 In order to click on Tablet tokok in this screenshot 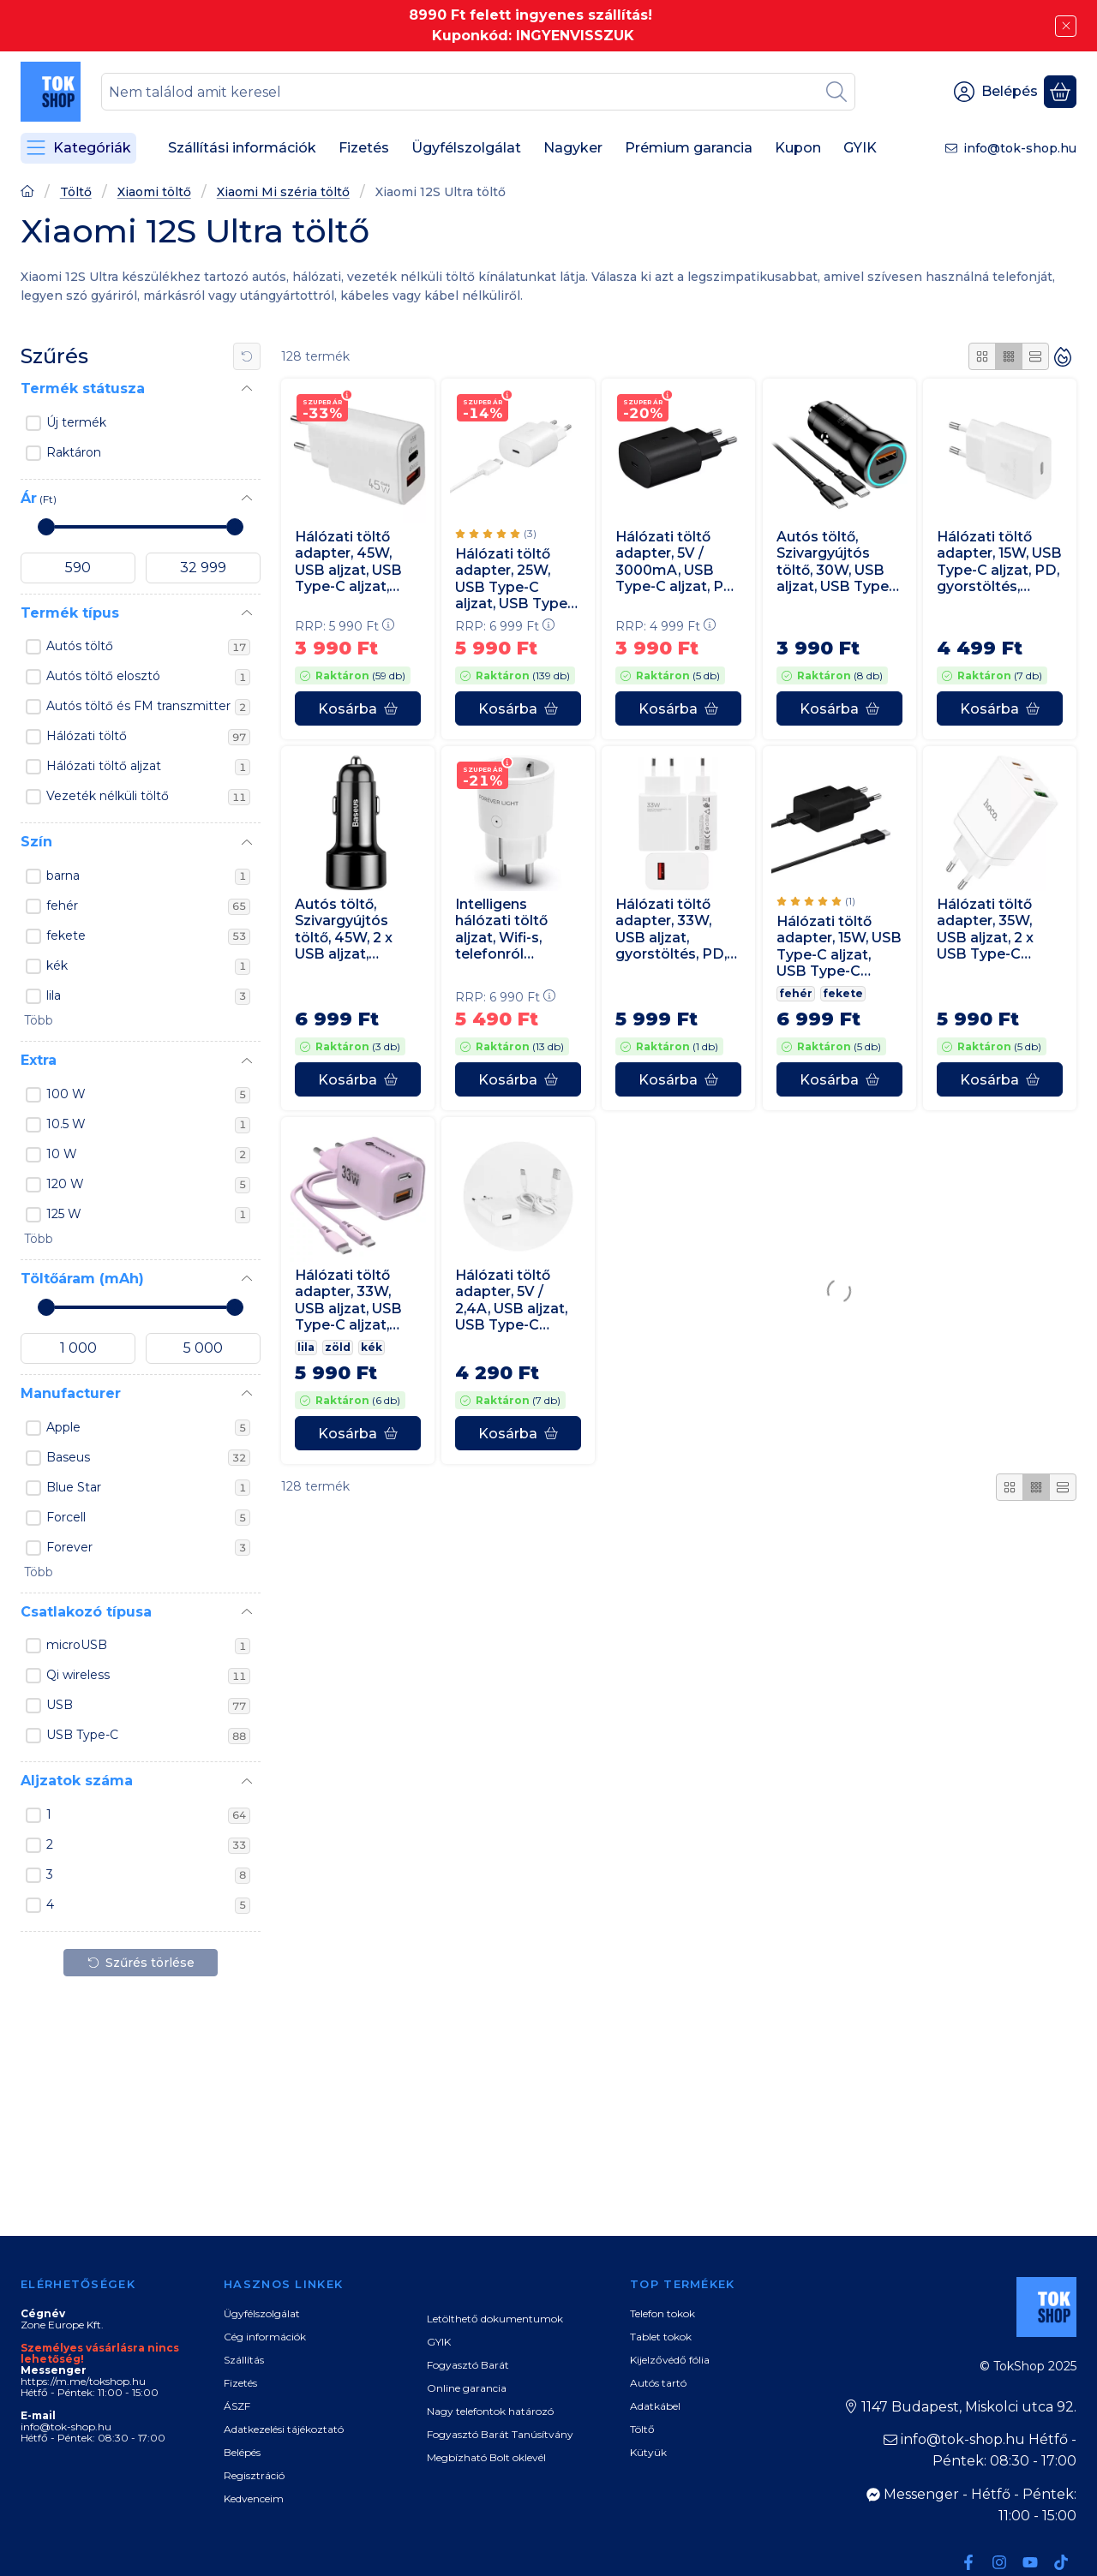, I will do `click(661, 2336)`.